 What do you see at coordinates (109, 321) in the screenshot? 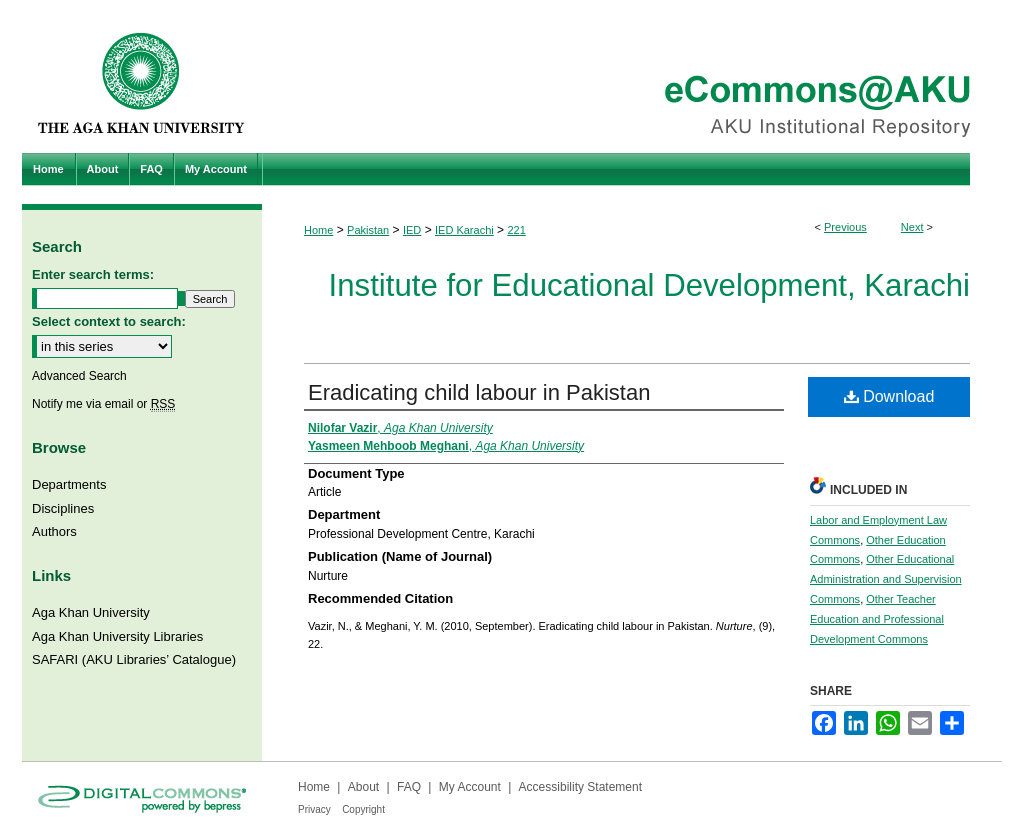
I see `Select context to search:` at bounding box center [109, 321].